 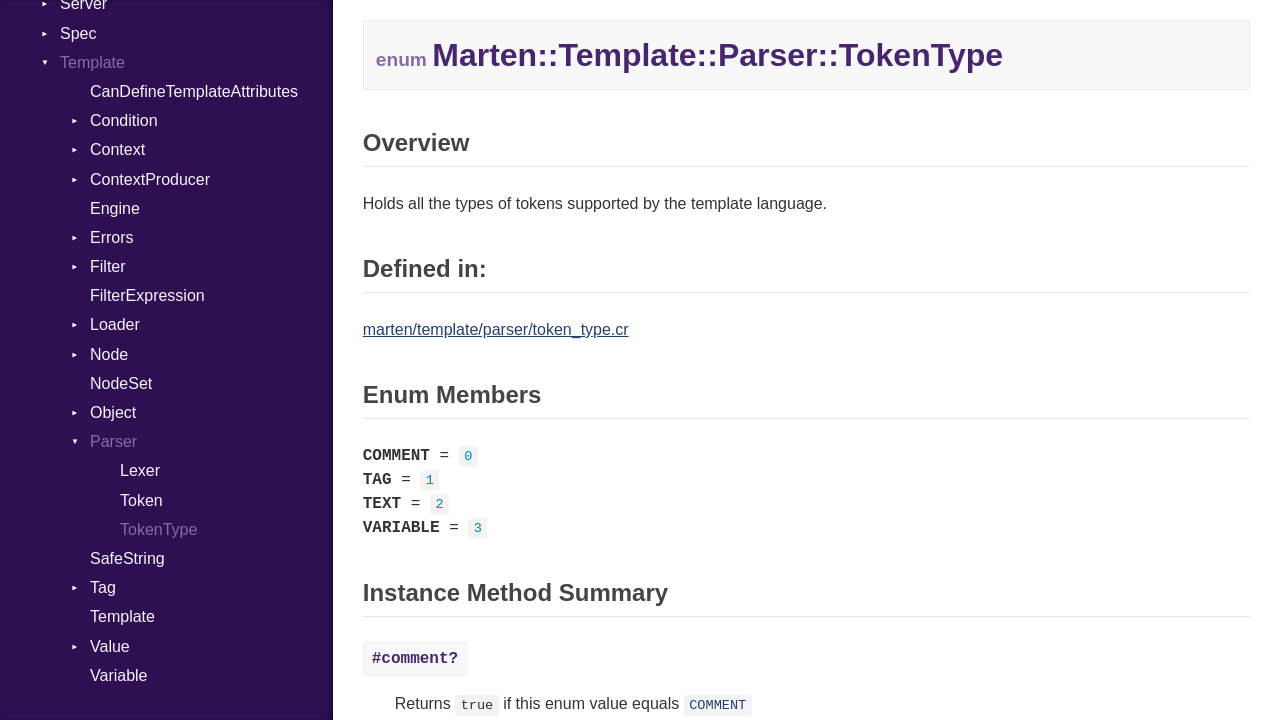 I want to click on SafeString, so click(x=127, y=558).